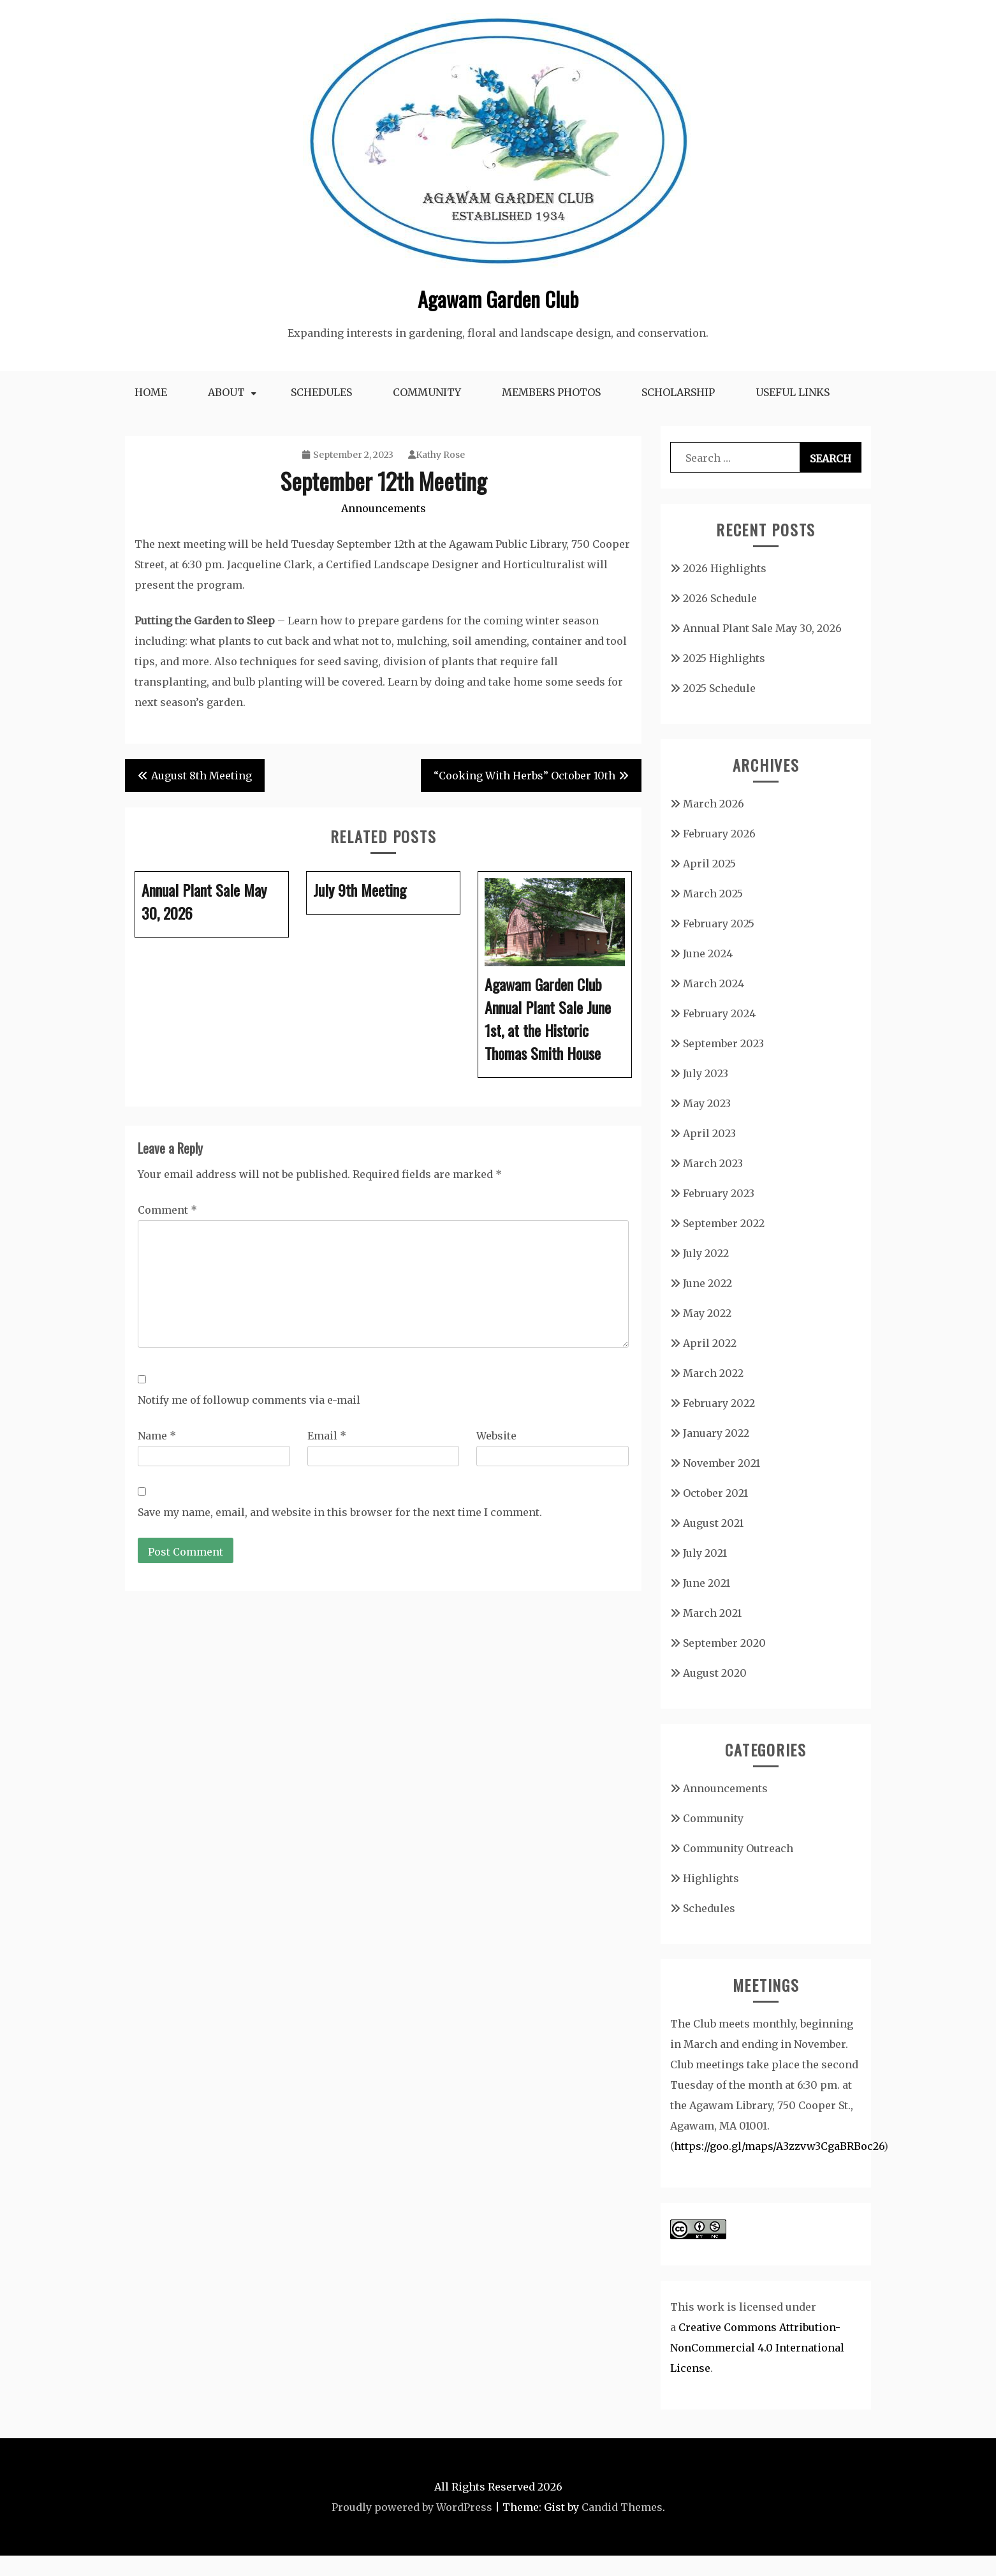  Describe the element at coordinates (713, 983) in the screenshot. I see `March 2024` at that location.